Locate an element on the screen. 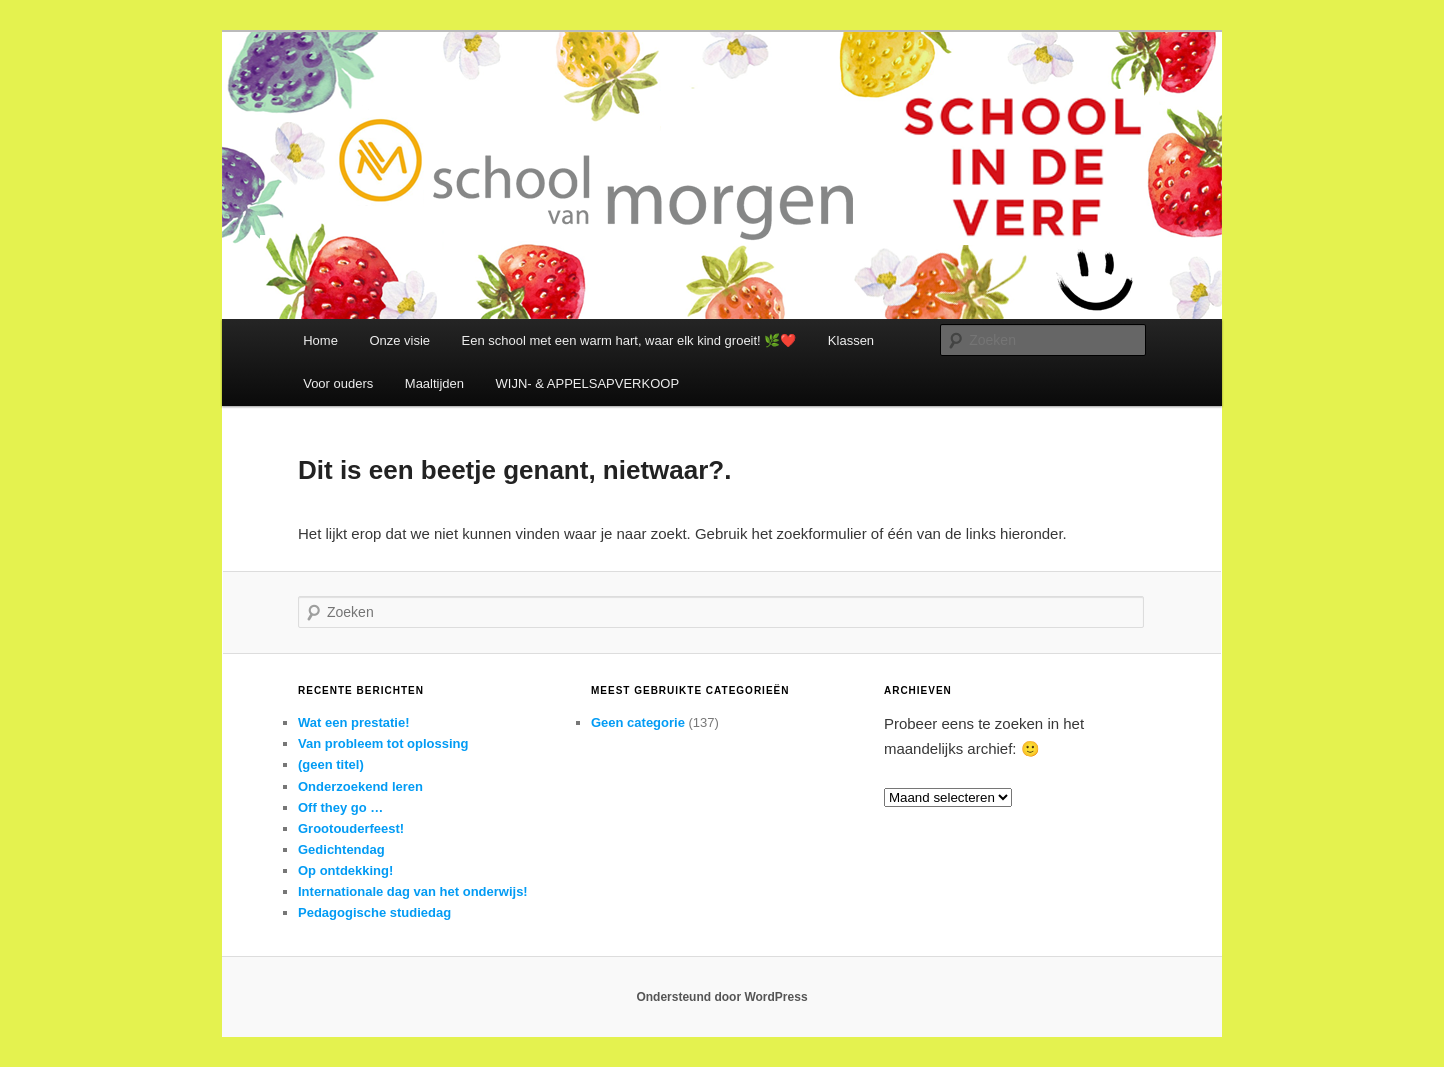 Image resolution: width=1444 pixels, height=1067 pixels. Een school met een warm hart, waar elk kind groeit! 🌿❤️ is located at coordinates (629, 340).